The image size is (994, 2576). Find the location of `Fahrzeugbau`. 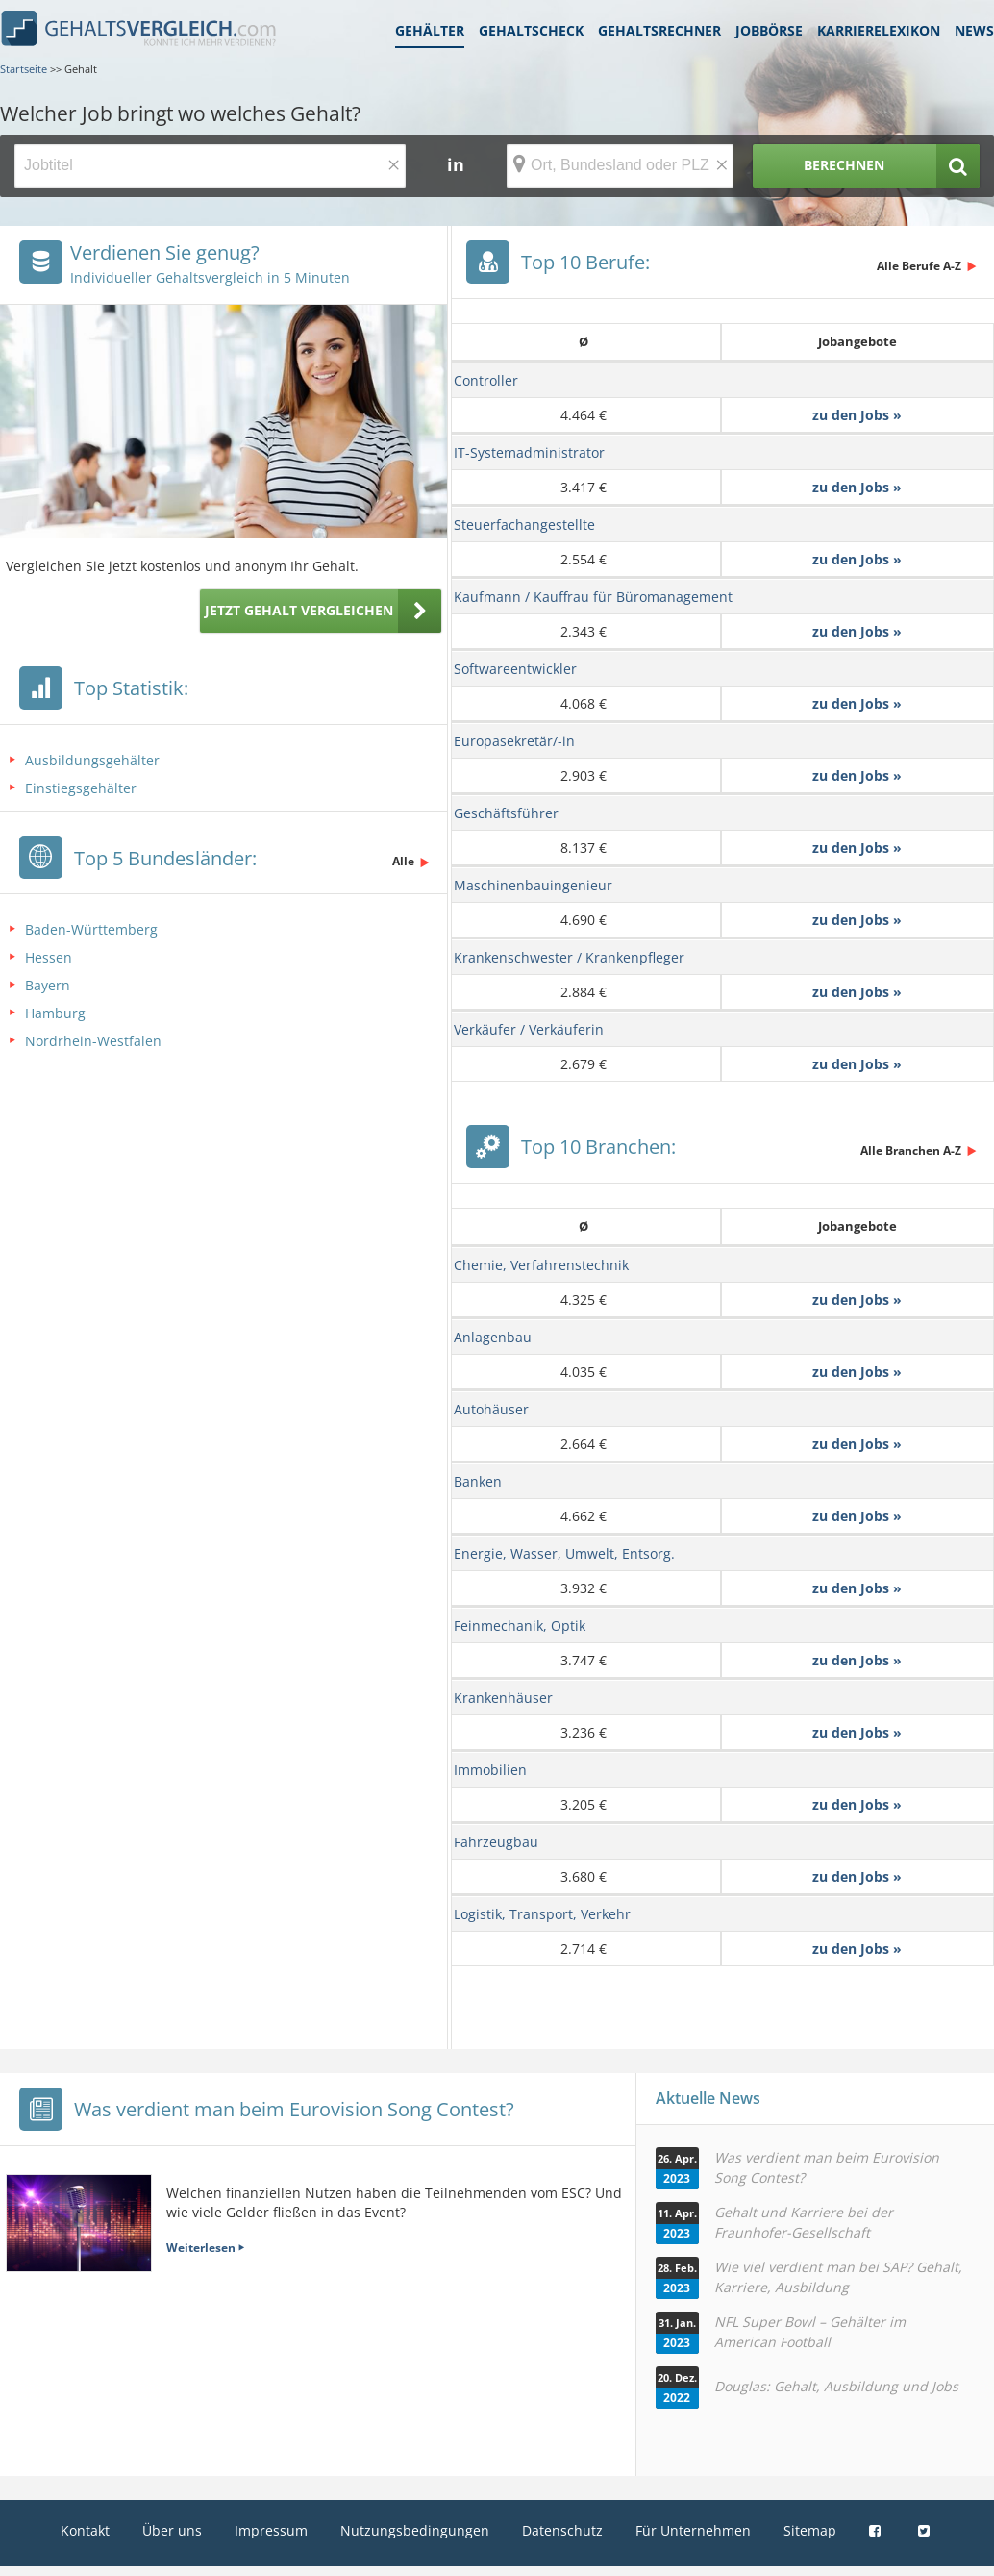

Fahrzeugbau is located at coordinates (496, 1842).